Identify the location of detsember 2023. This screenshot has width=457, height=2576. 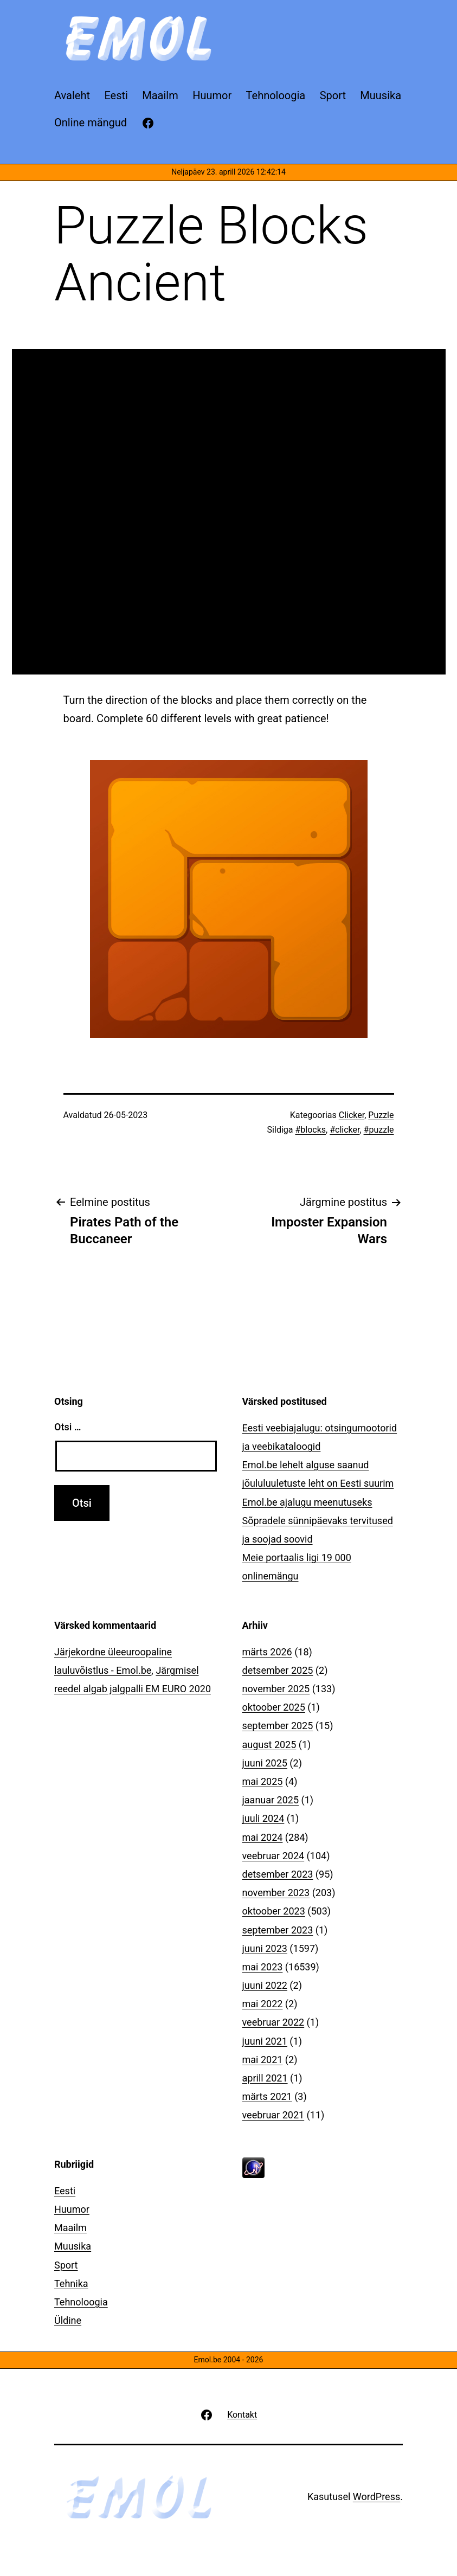
(277, 1874).